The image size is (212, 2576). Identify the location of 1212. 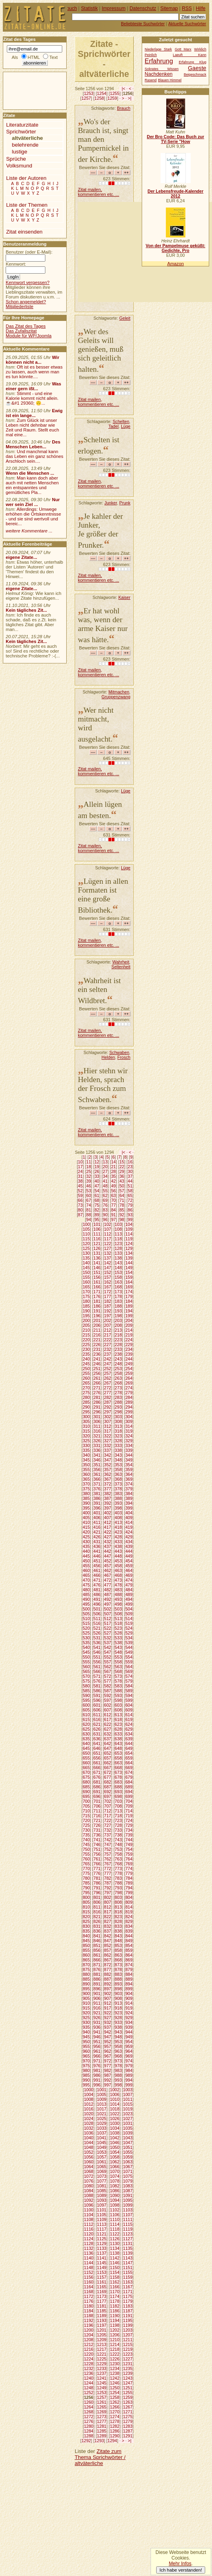
(89, 2344).